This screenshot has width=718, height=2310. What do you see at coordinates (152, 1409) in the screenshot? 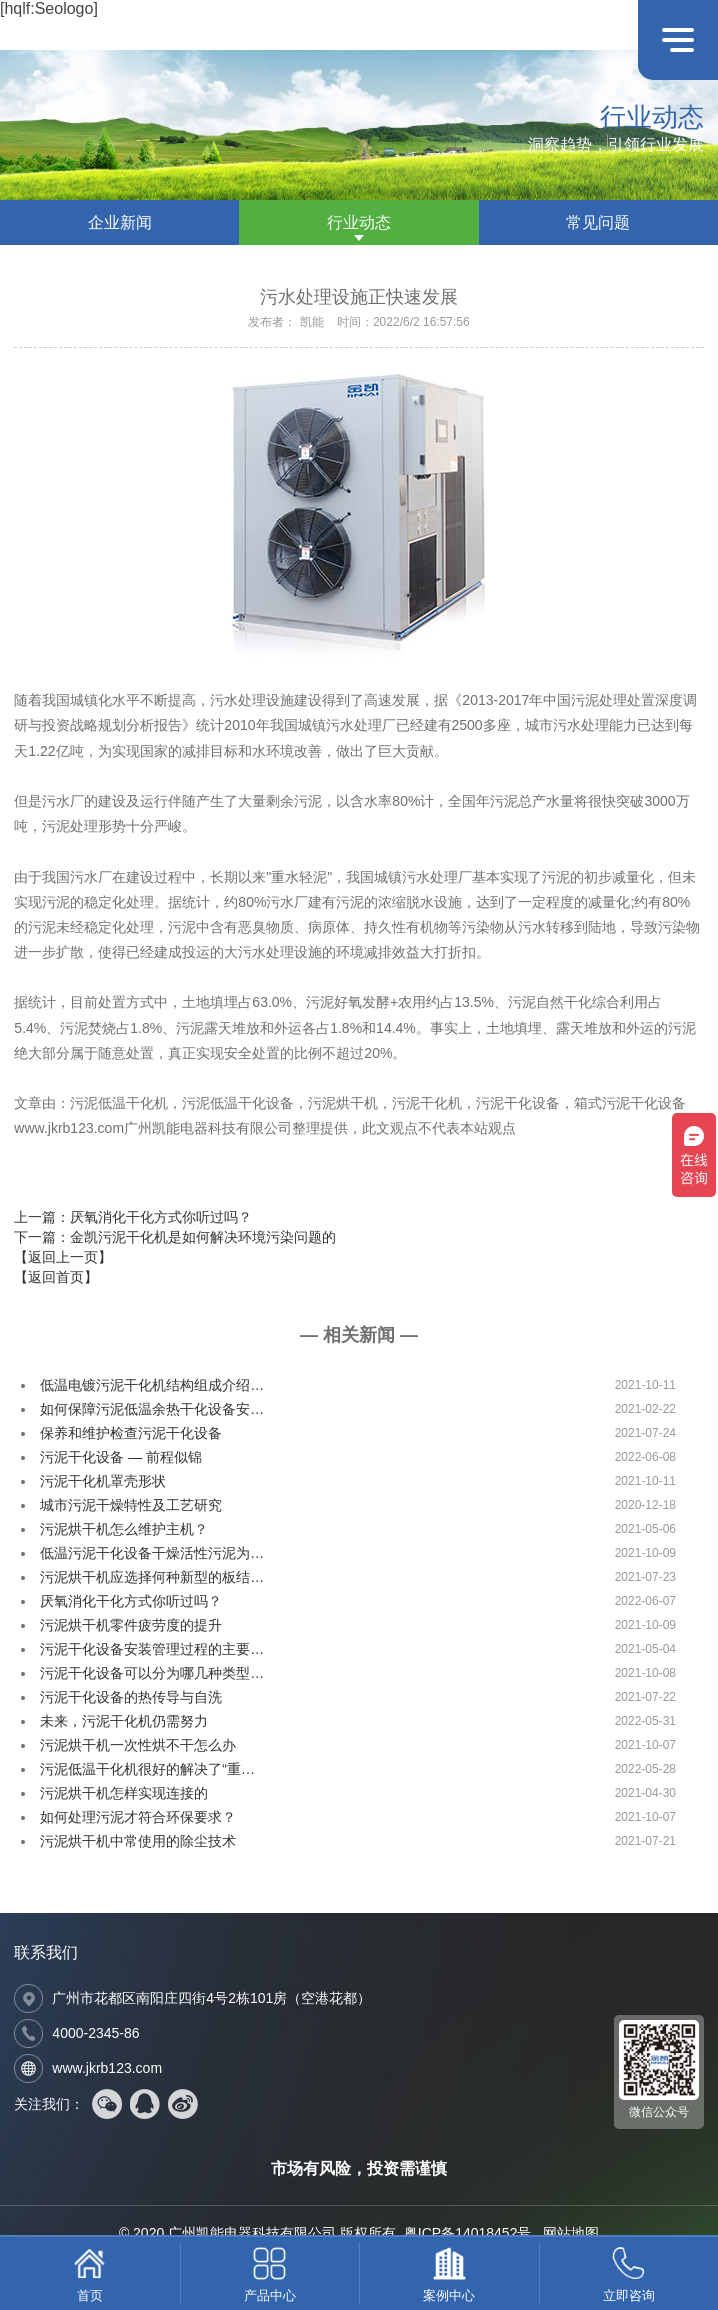
I see `如何保障污泥低温余热干化设备安…` at bounding box center [152, 1409].